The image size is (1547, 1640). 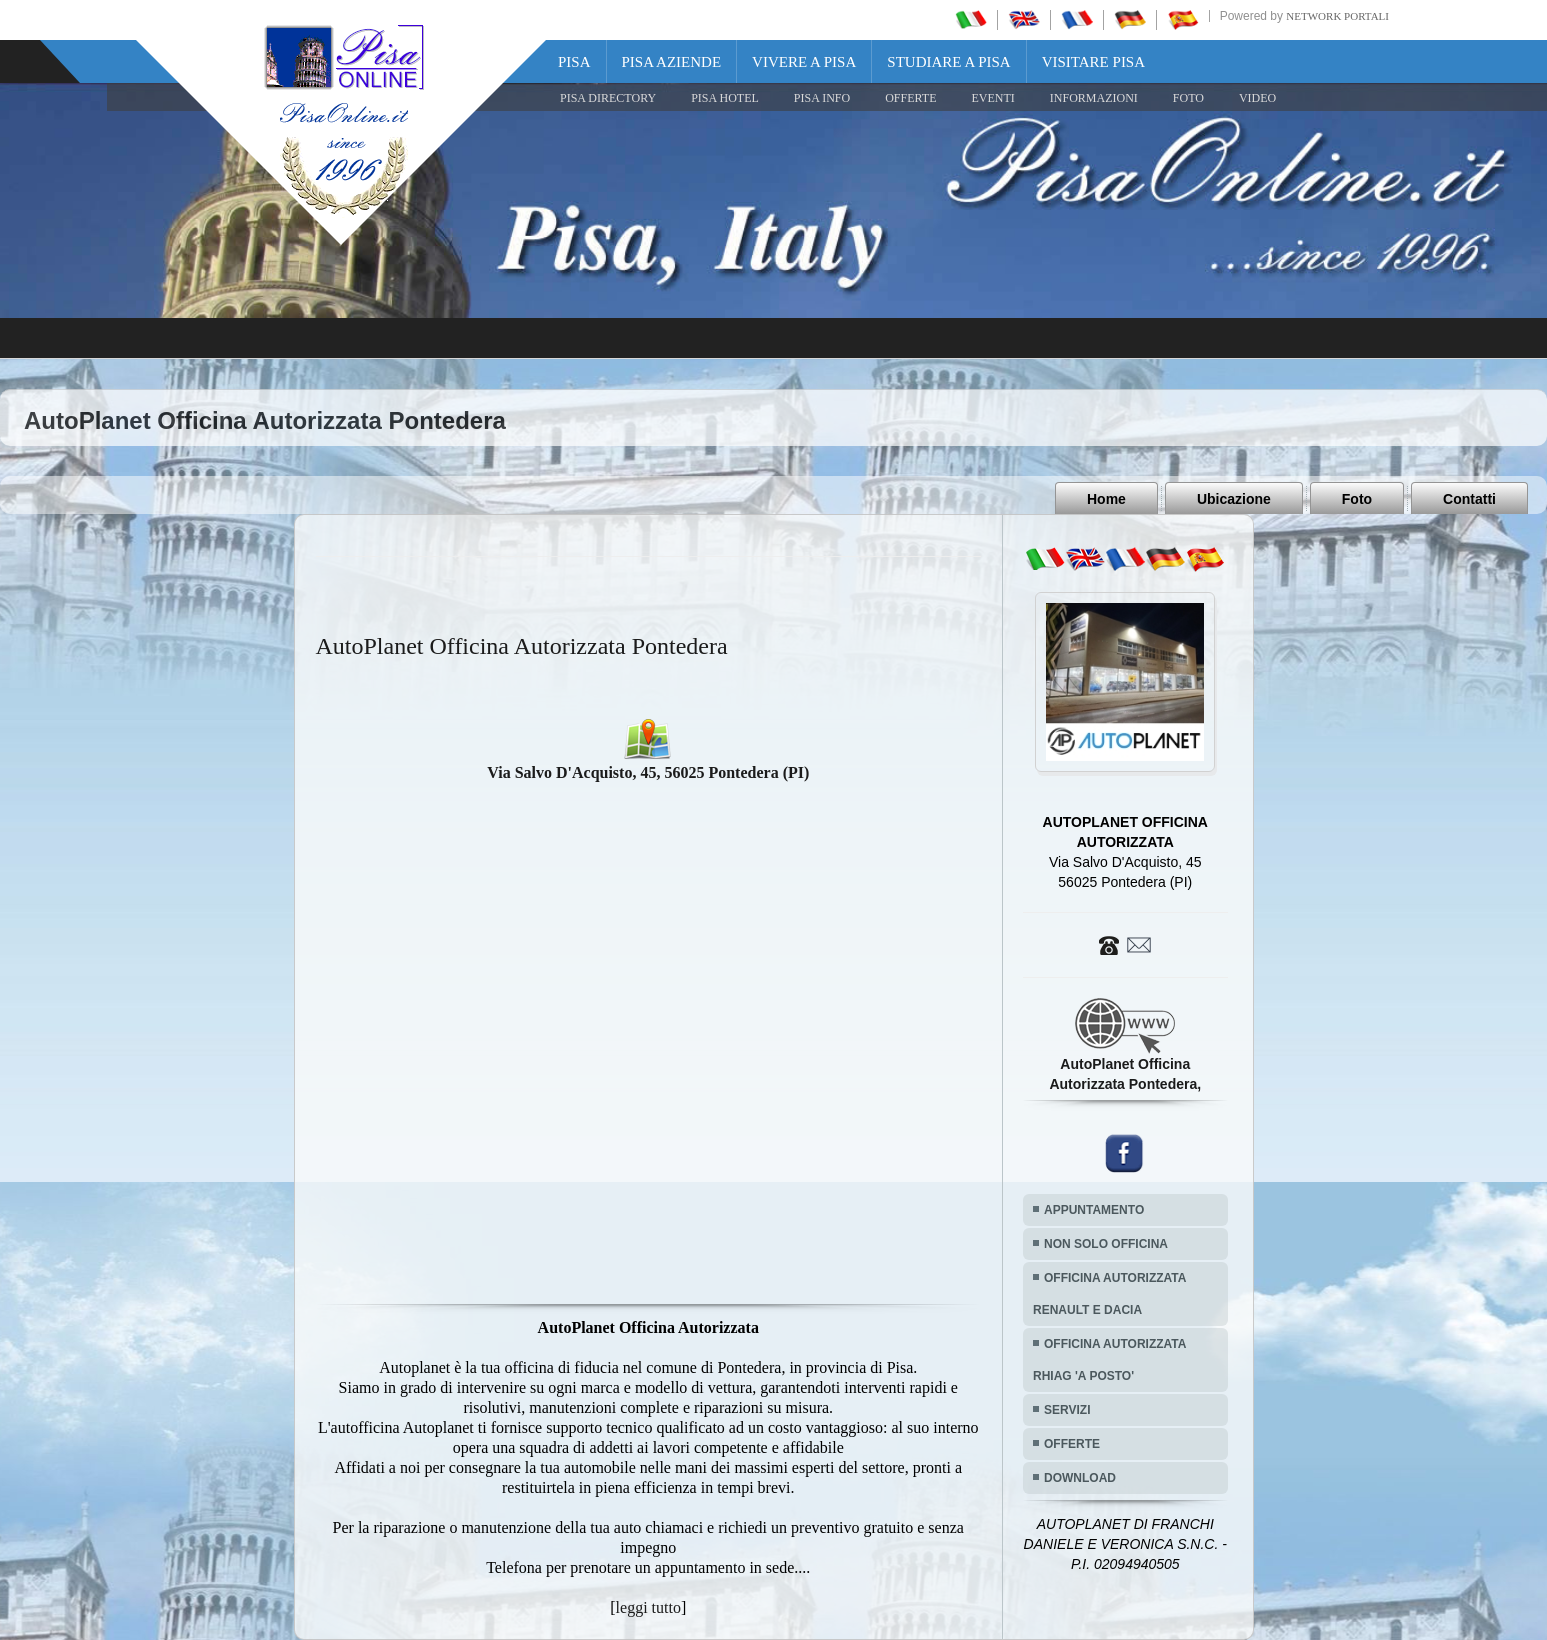 What do you see at coordinates (1094, 1210) in the screenshot?
I see `APPUNTAMENTO` at bounding box center [1094, 1210].